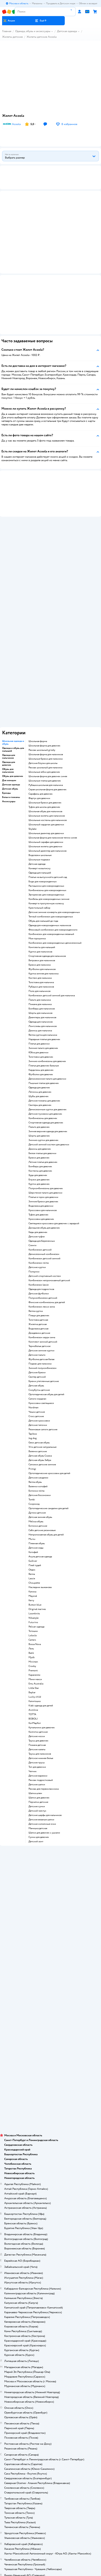 The width and height of the screenshot is (101, 2576). I want to click on Поло для мальчиков, so click(39, 949).